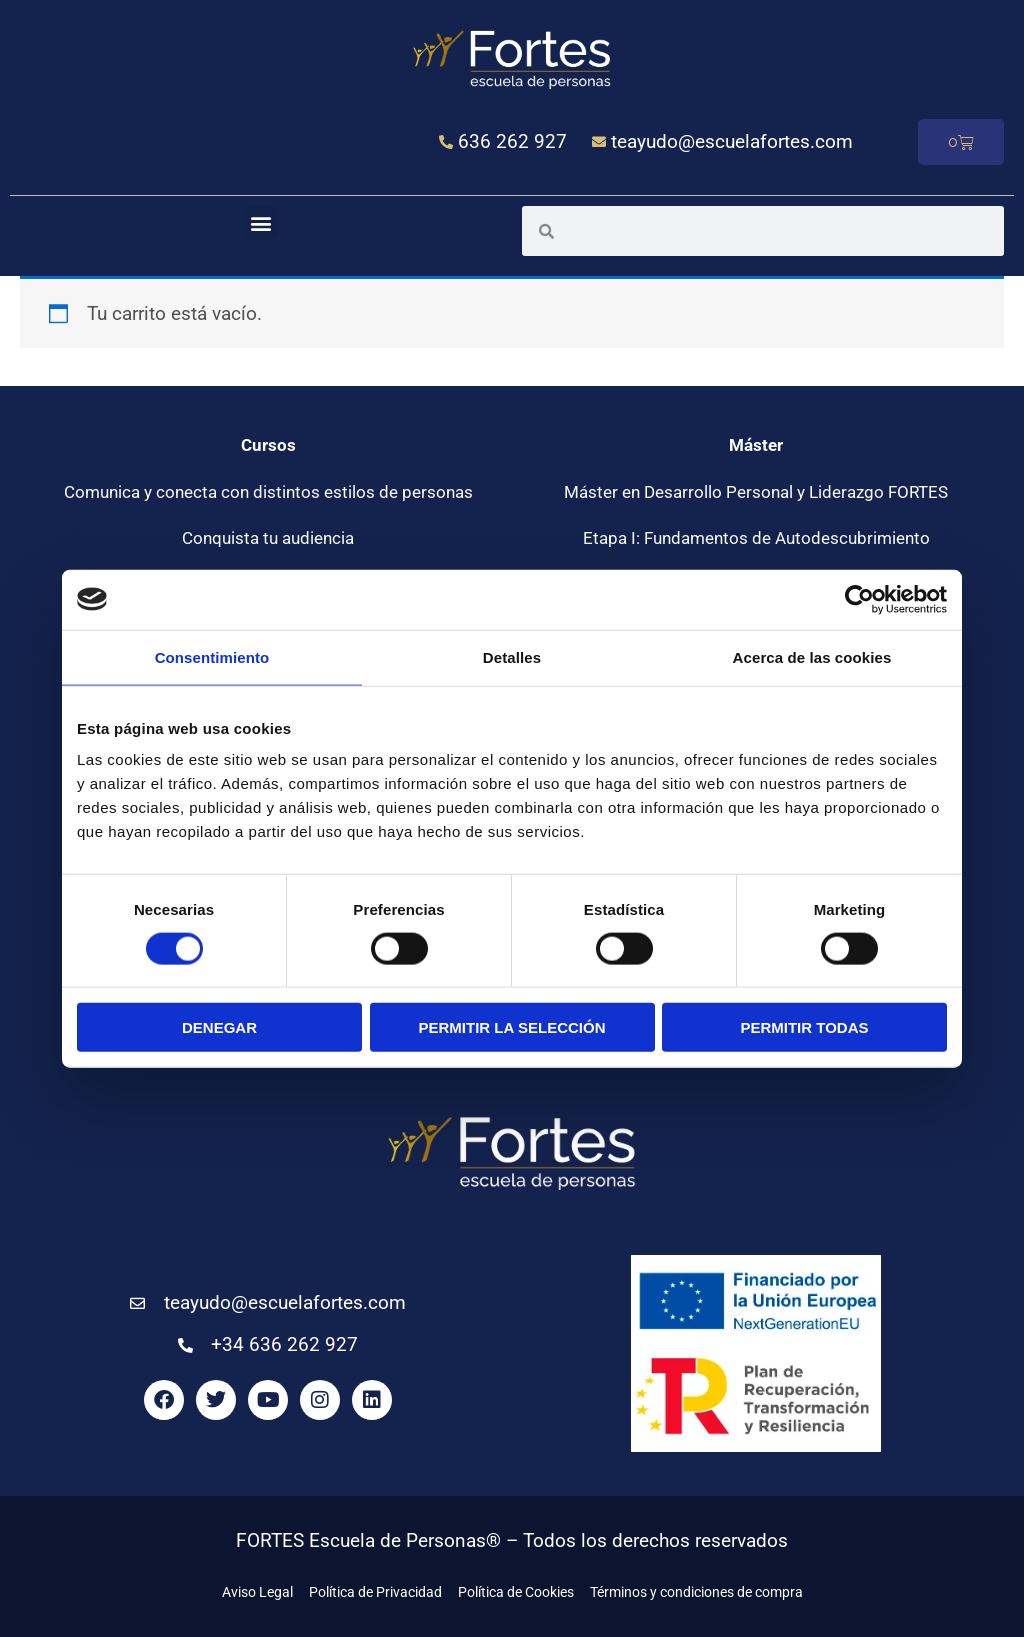 The image size is (1024, 1637). Describe the element at coordinates (512, 1027) in the screenshot. I see `Permitir la selección` at that location.